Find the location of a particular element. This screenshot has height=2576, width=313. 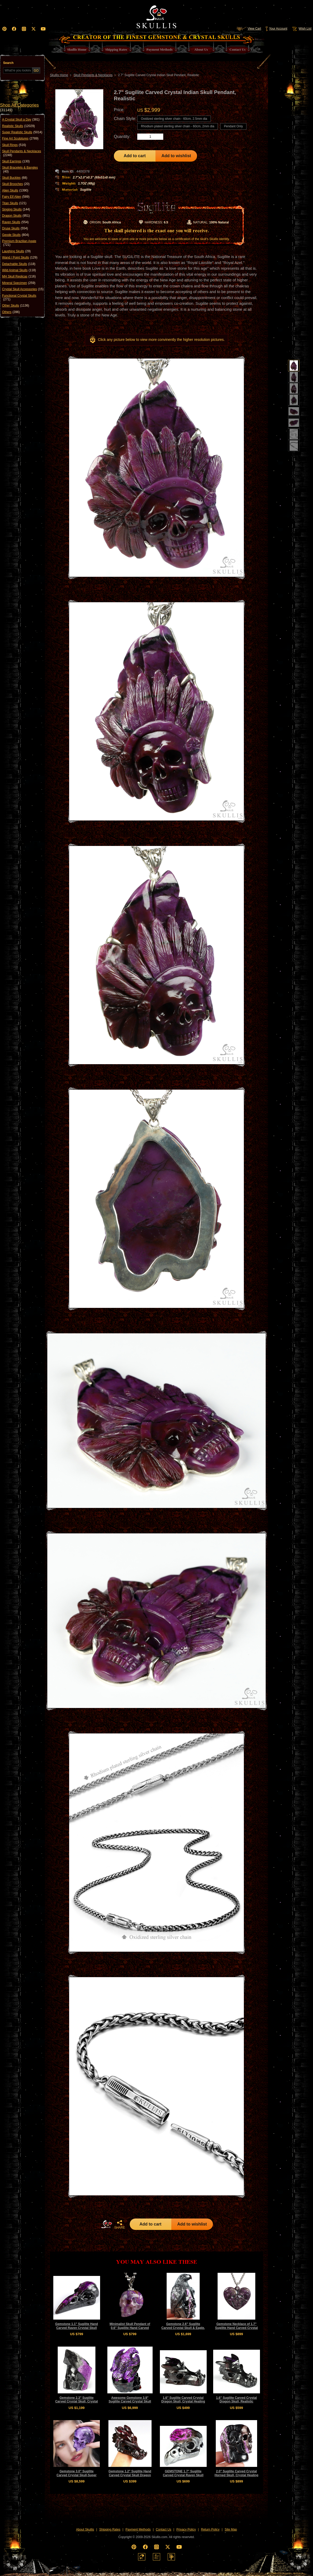

Super Realistic Skulls is located at coordinates (22, 132).